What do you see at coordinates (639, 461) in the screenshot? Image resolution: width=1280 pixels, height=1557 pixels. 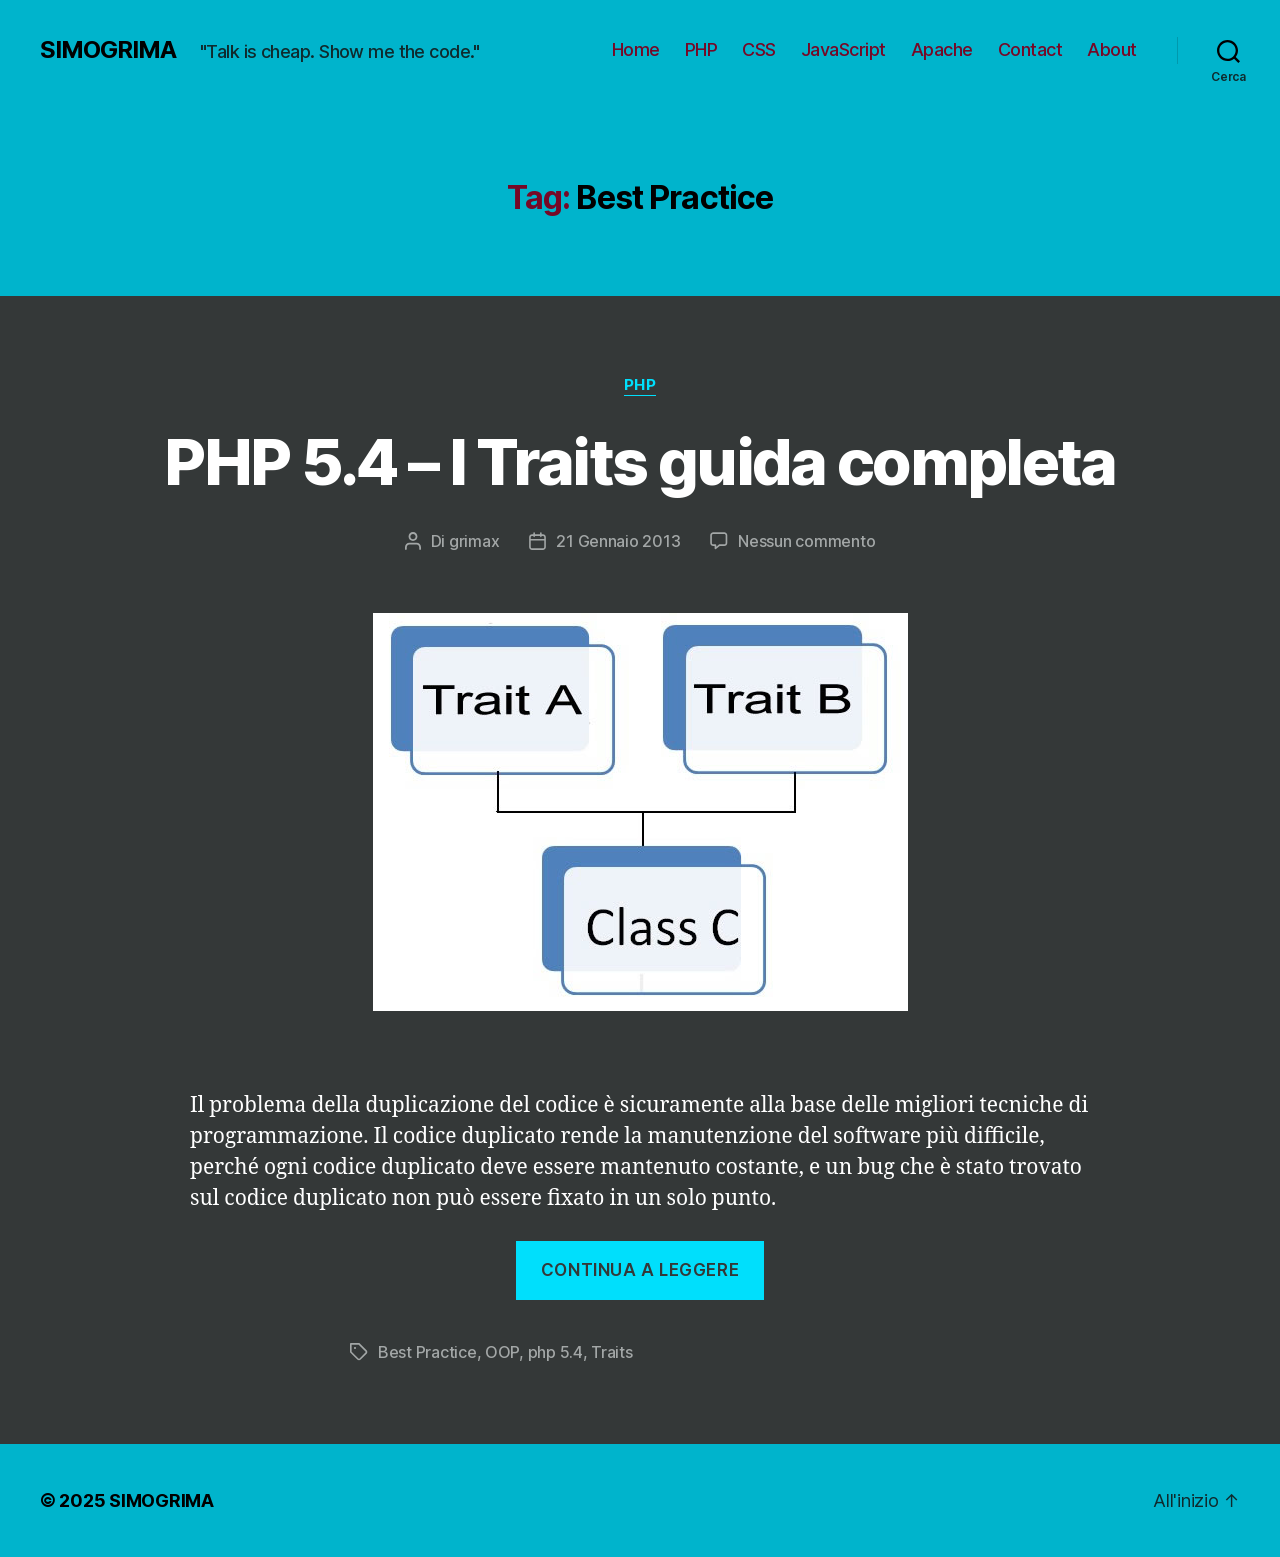 I see `PHP 5.4 – I Traits guida completa` at bounding box center [639, 461].